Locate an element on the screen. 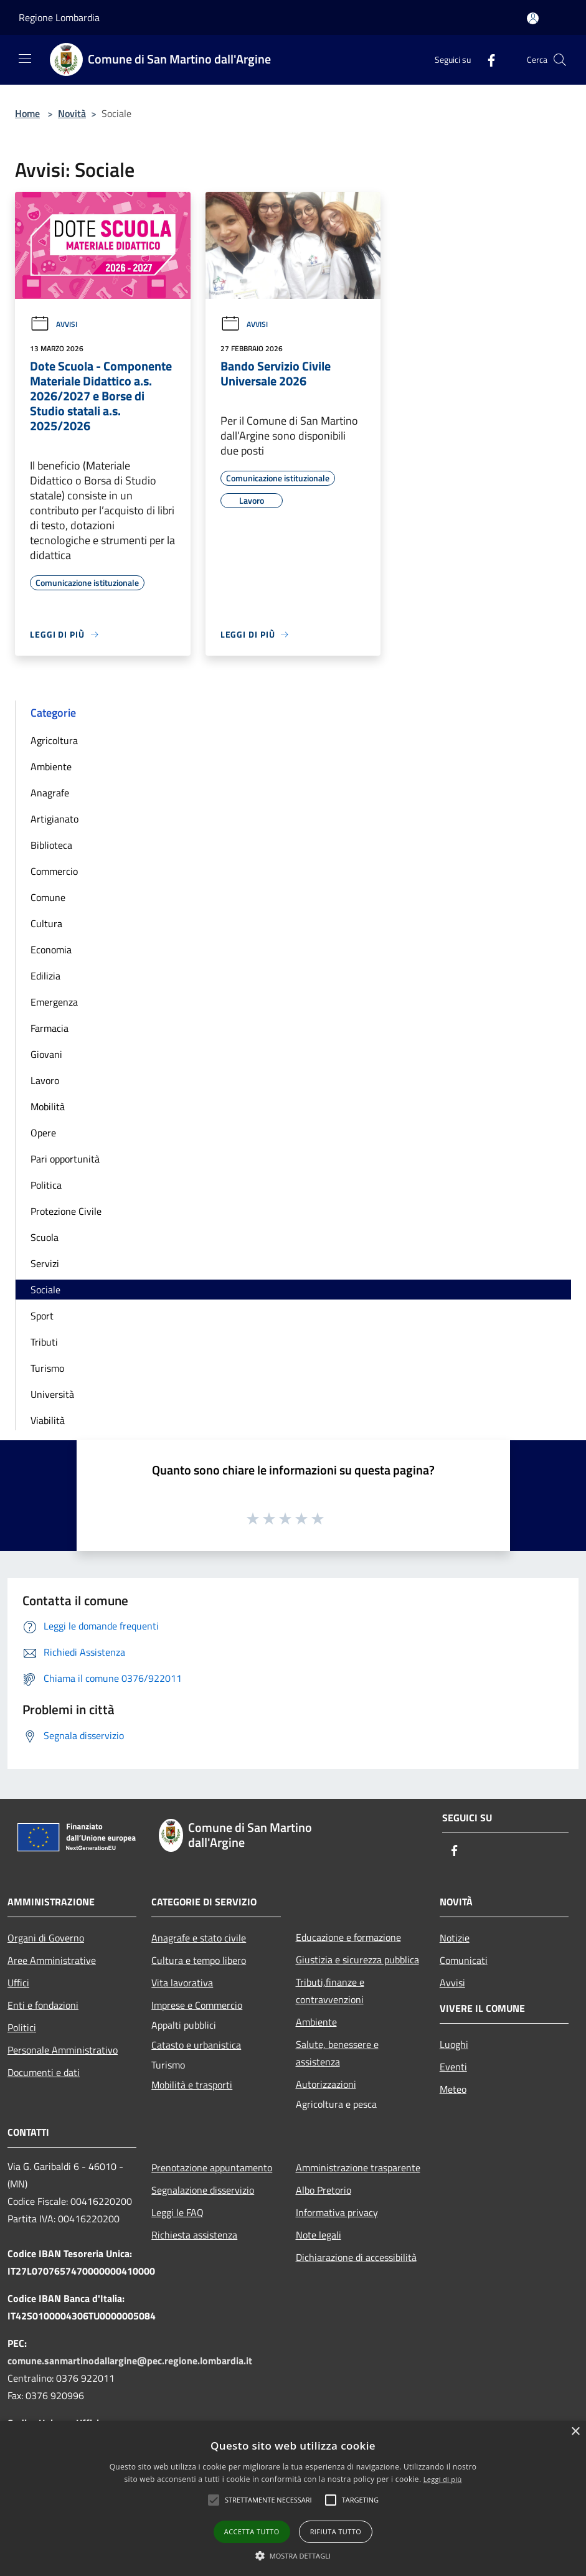 Image resolution: width=586 pixels, height=2576 pixels. Biblioteca is located at coordinates (51, 844).